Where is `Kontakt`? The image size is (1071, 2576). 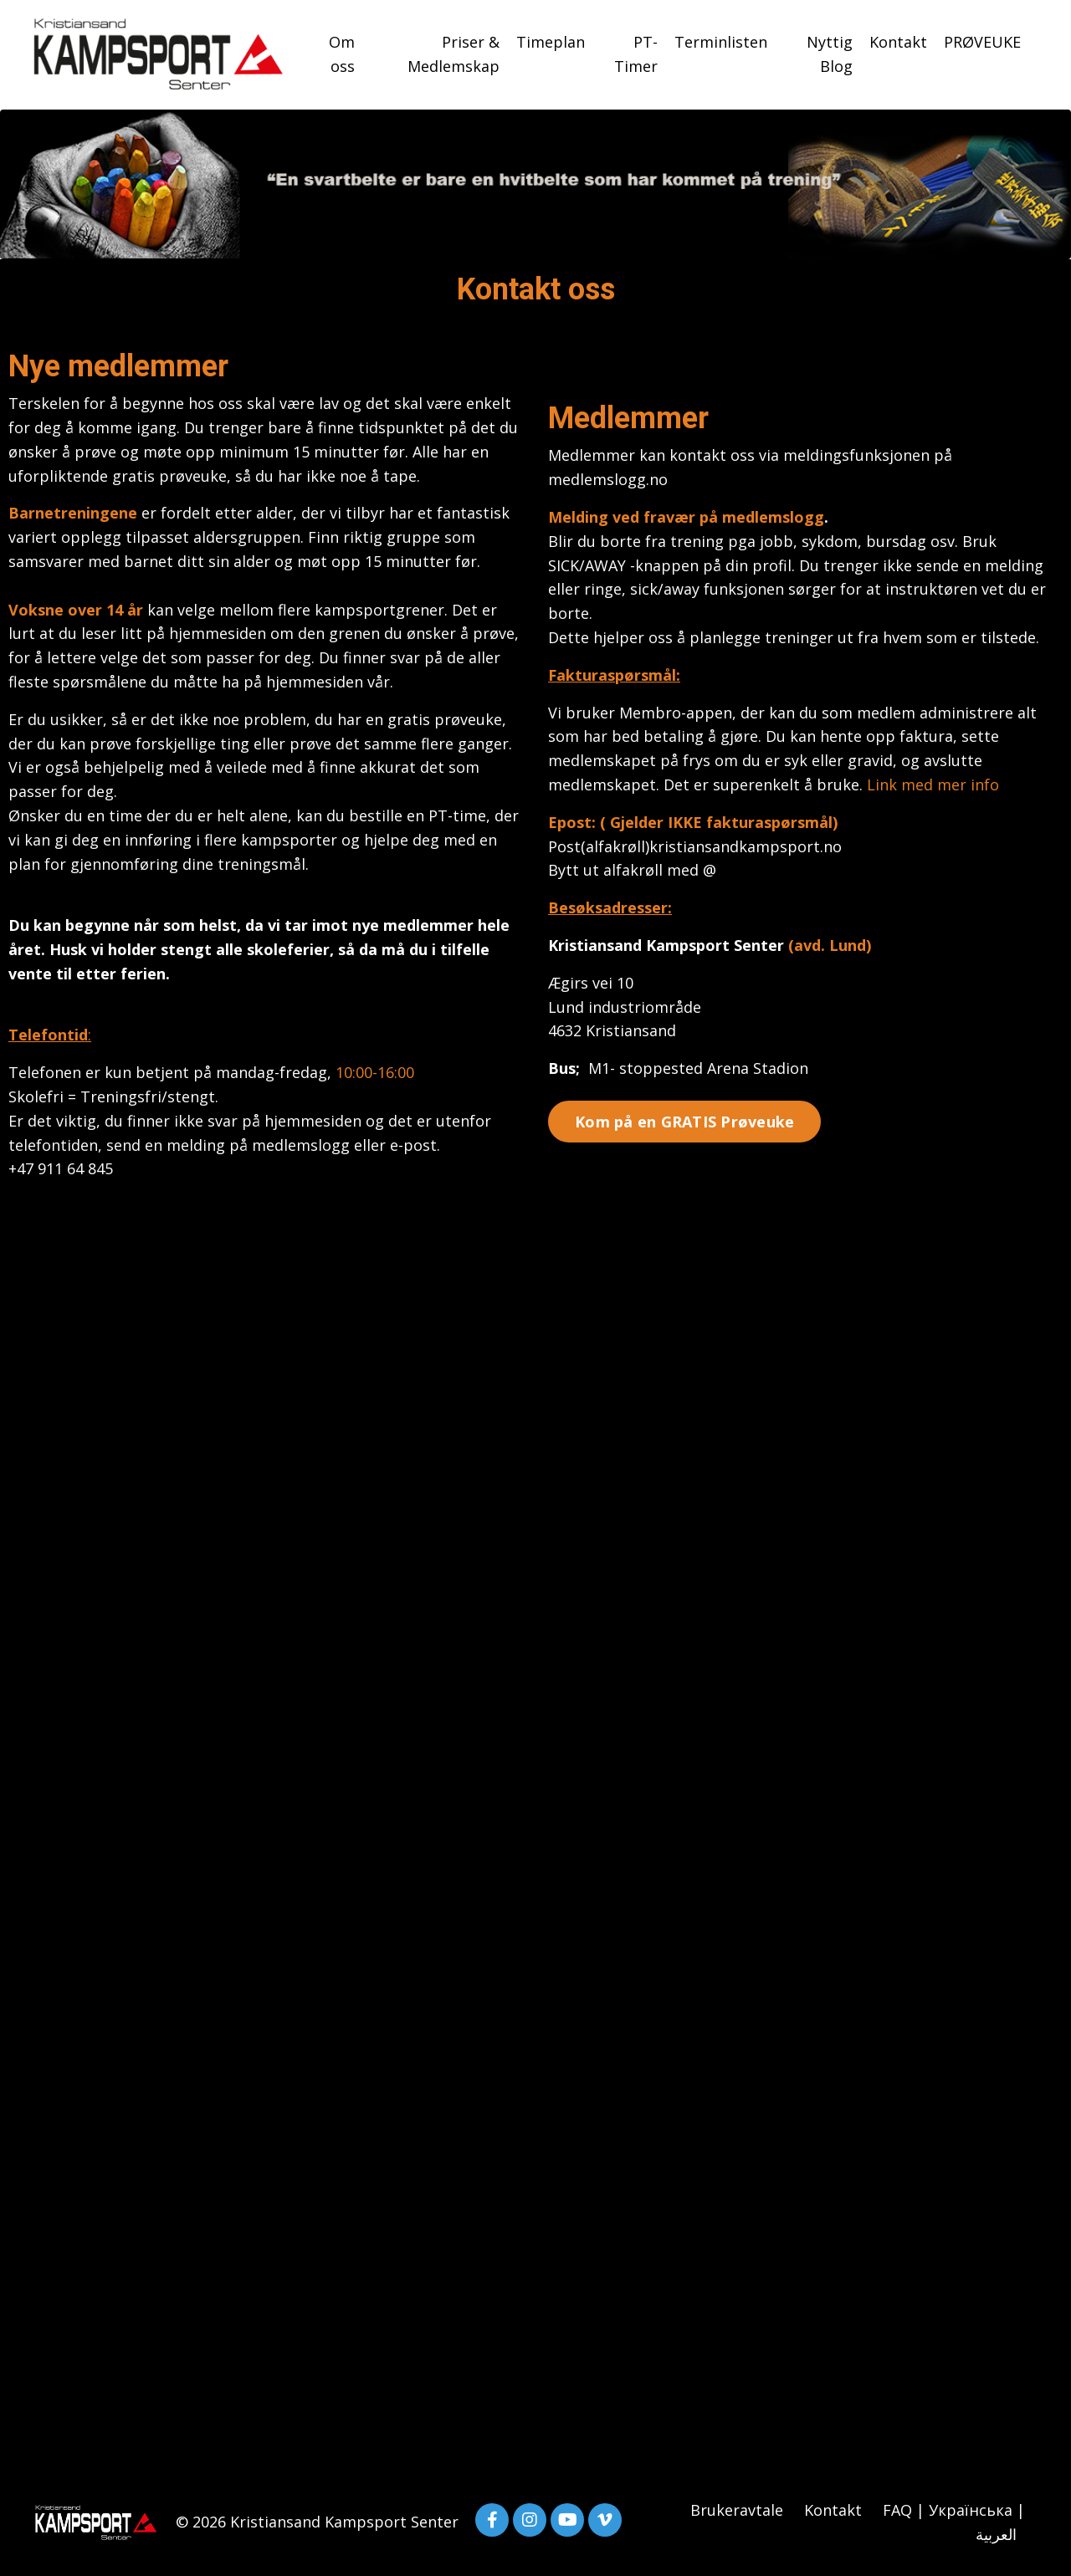 Kontakt is located at coordinates (898, 42).